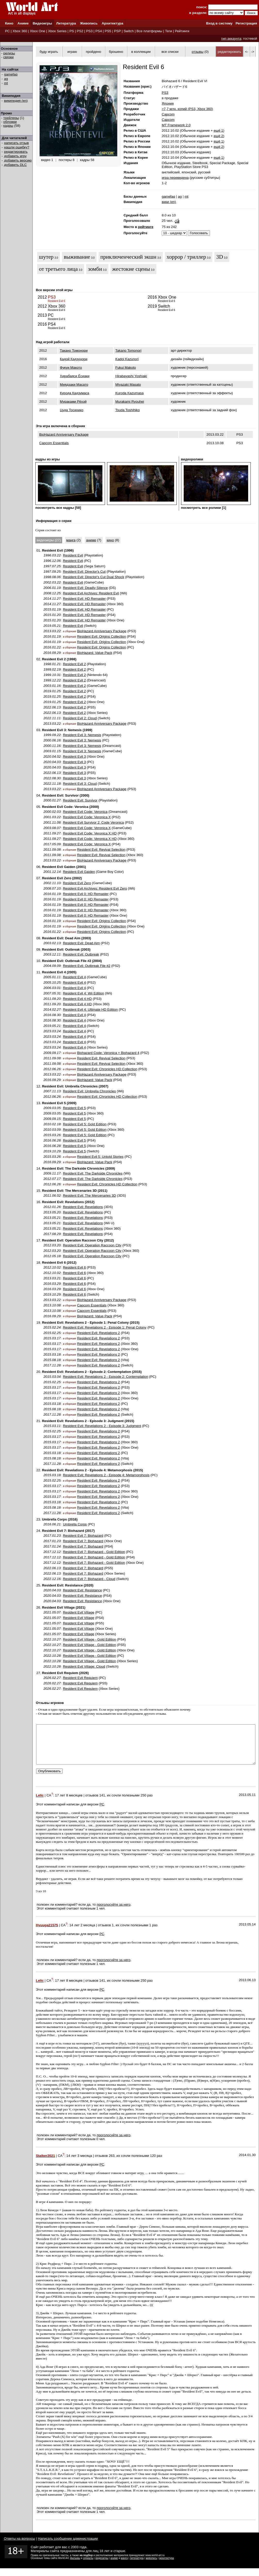 The image size is (259, 2576). Describe the element at coordinates (48, 52) in the screenshot. I see `буду играть` at that location.